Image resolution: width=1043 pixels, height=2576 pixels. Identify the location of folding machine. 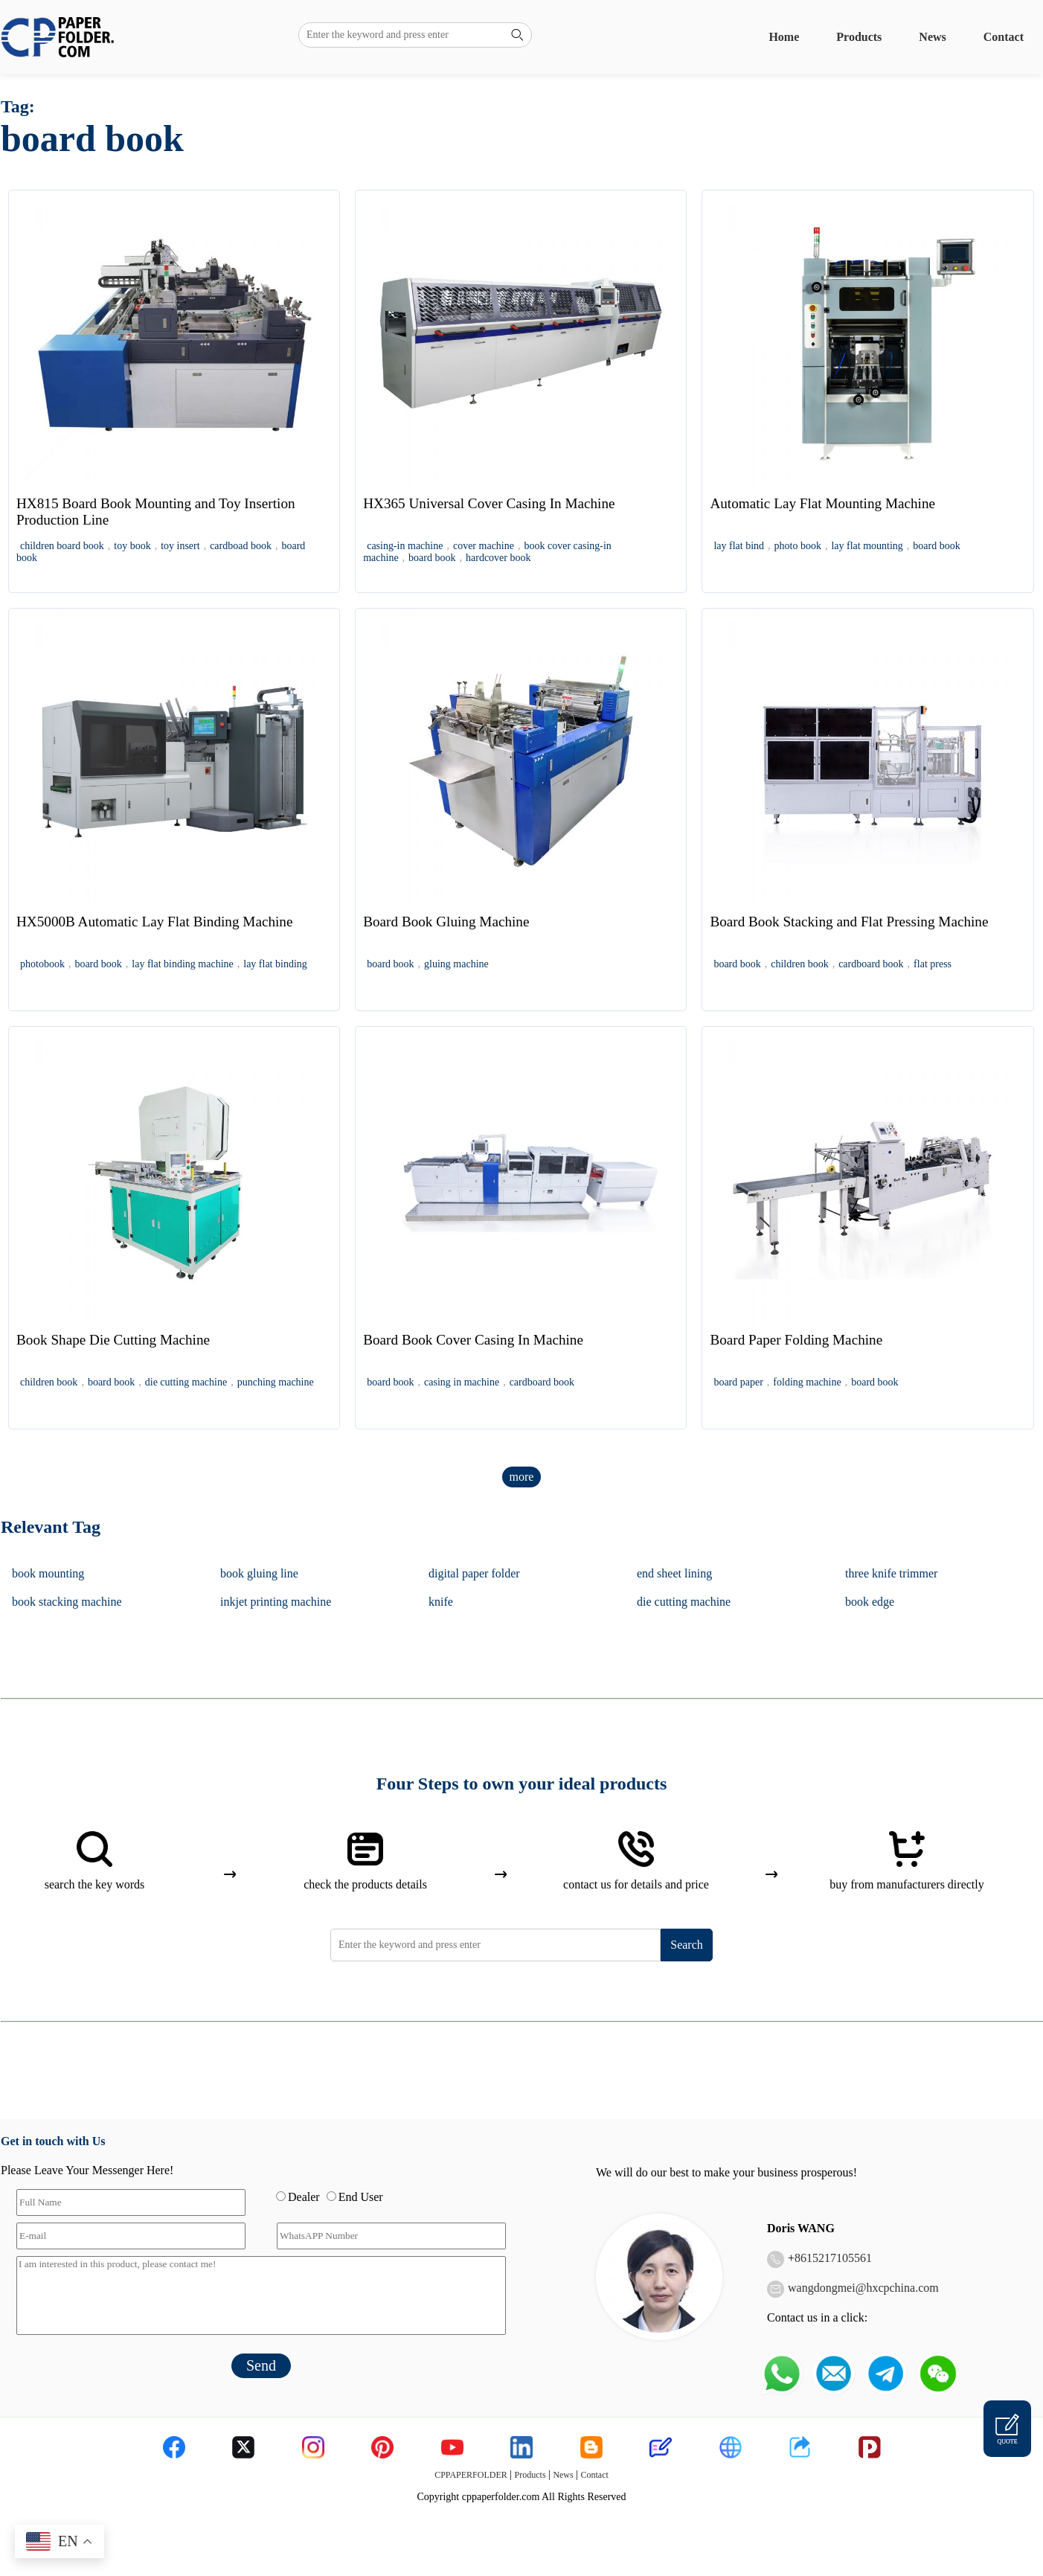
(807, 1382).